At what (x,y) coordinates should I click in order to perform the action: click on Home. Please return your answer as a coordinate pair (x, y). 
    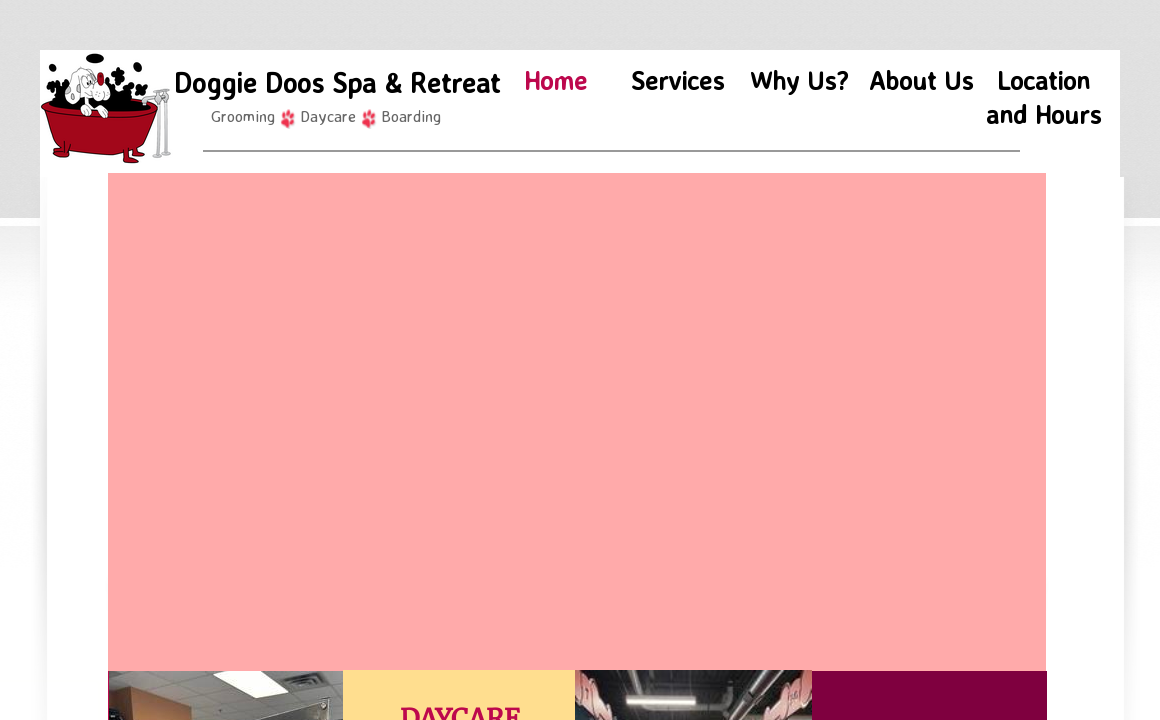
    Looking at the image, I should click on (555, 80).